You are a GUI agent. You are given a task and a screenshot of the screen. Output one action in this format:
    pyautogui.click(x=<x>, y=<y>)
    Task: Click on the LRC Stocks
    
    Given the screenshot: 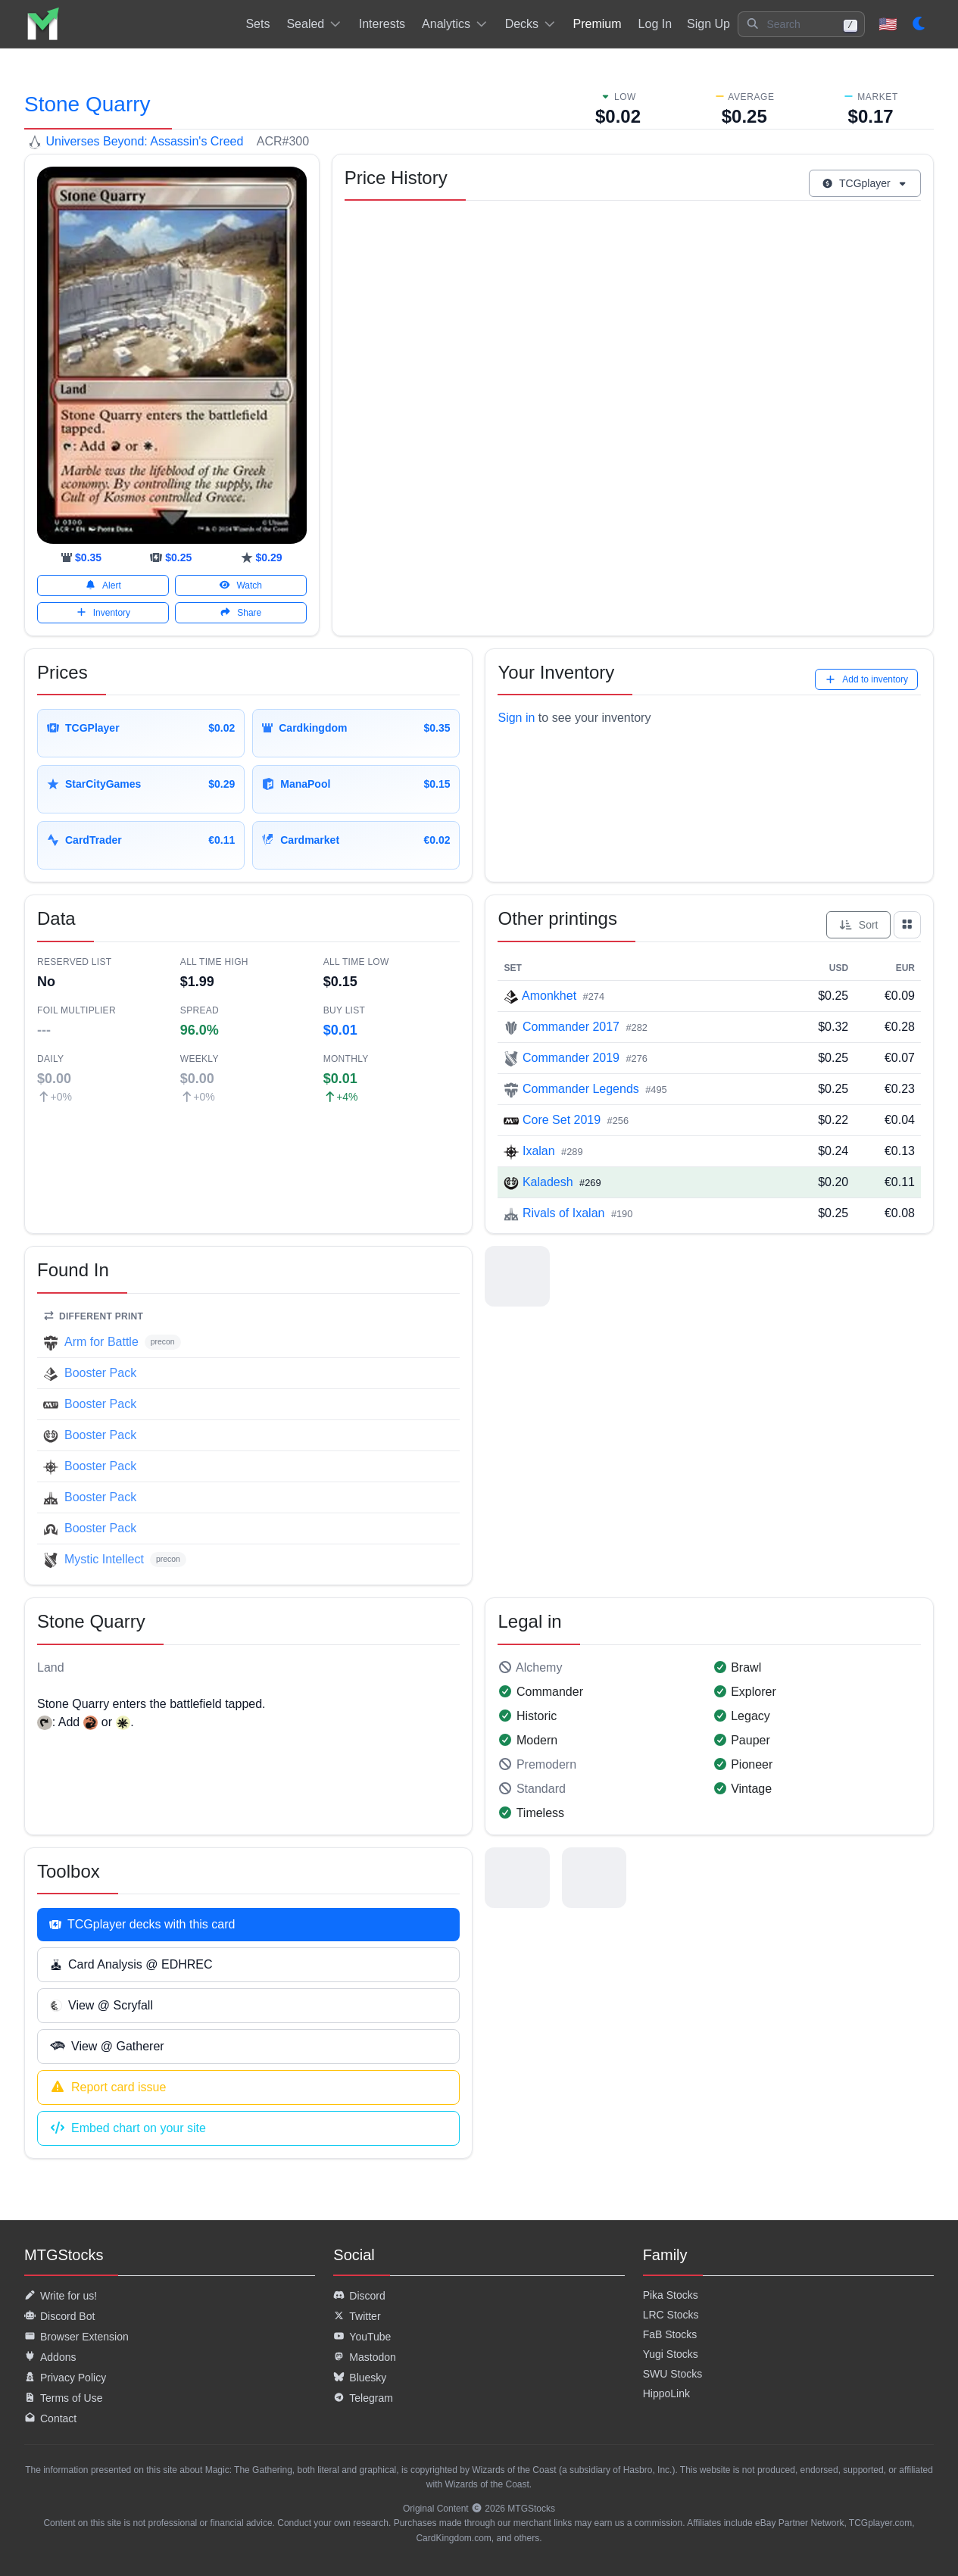 What is the action you would take?
    pyautogui.click(x=671, y=2315)
    